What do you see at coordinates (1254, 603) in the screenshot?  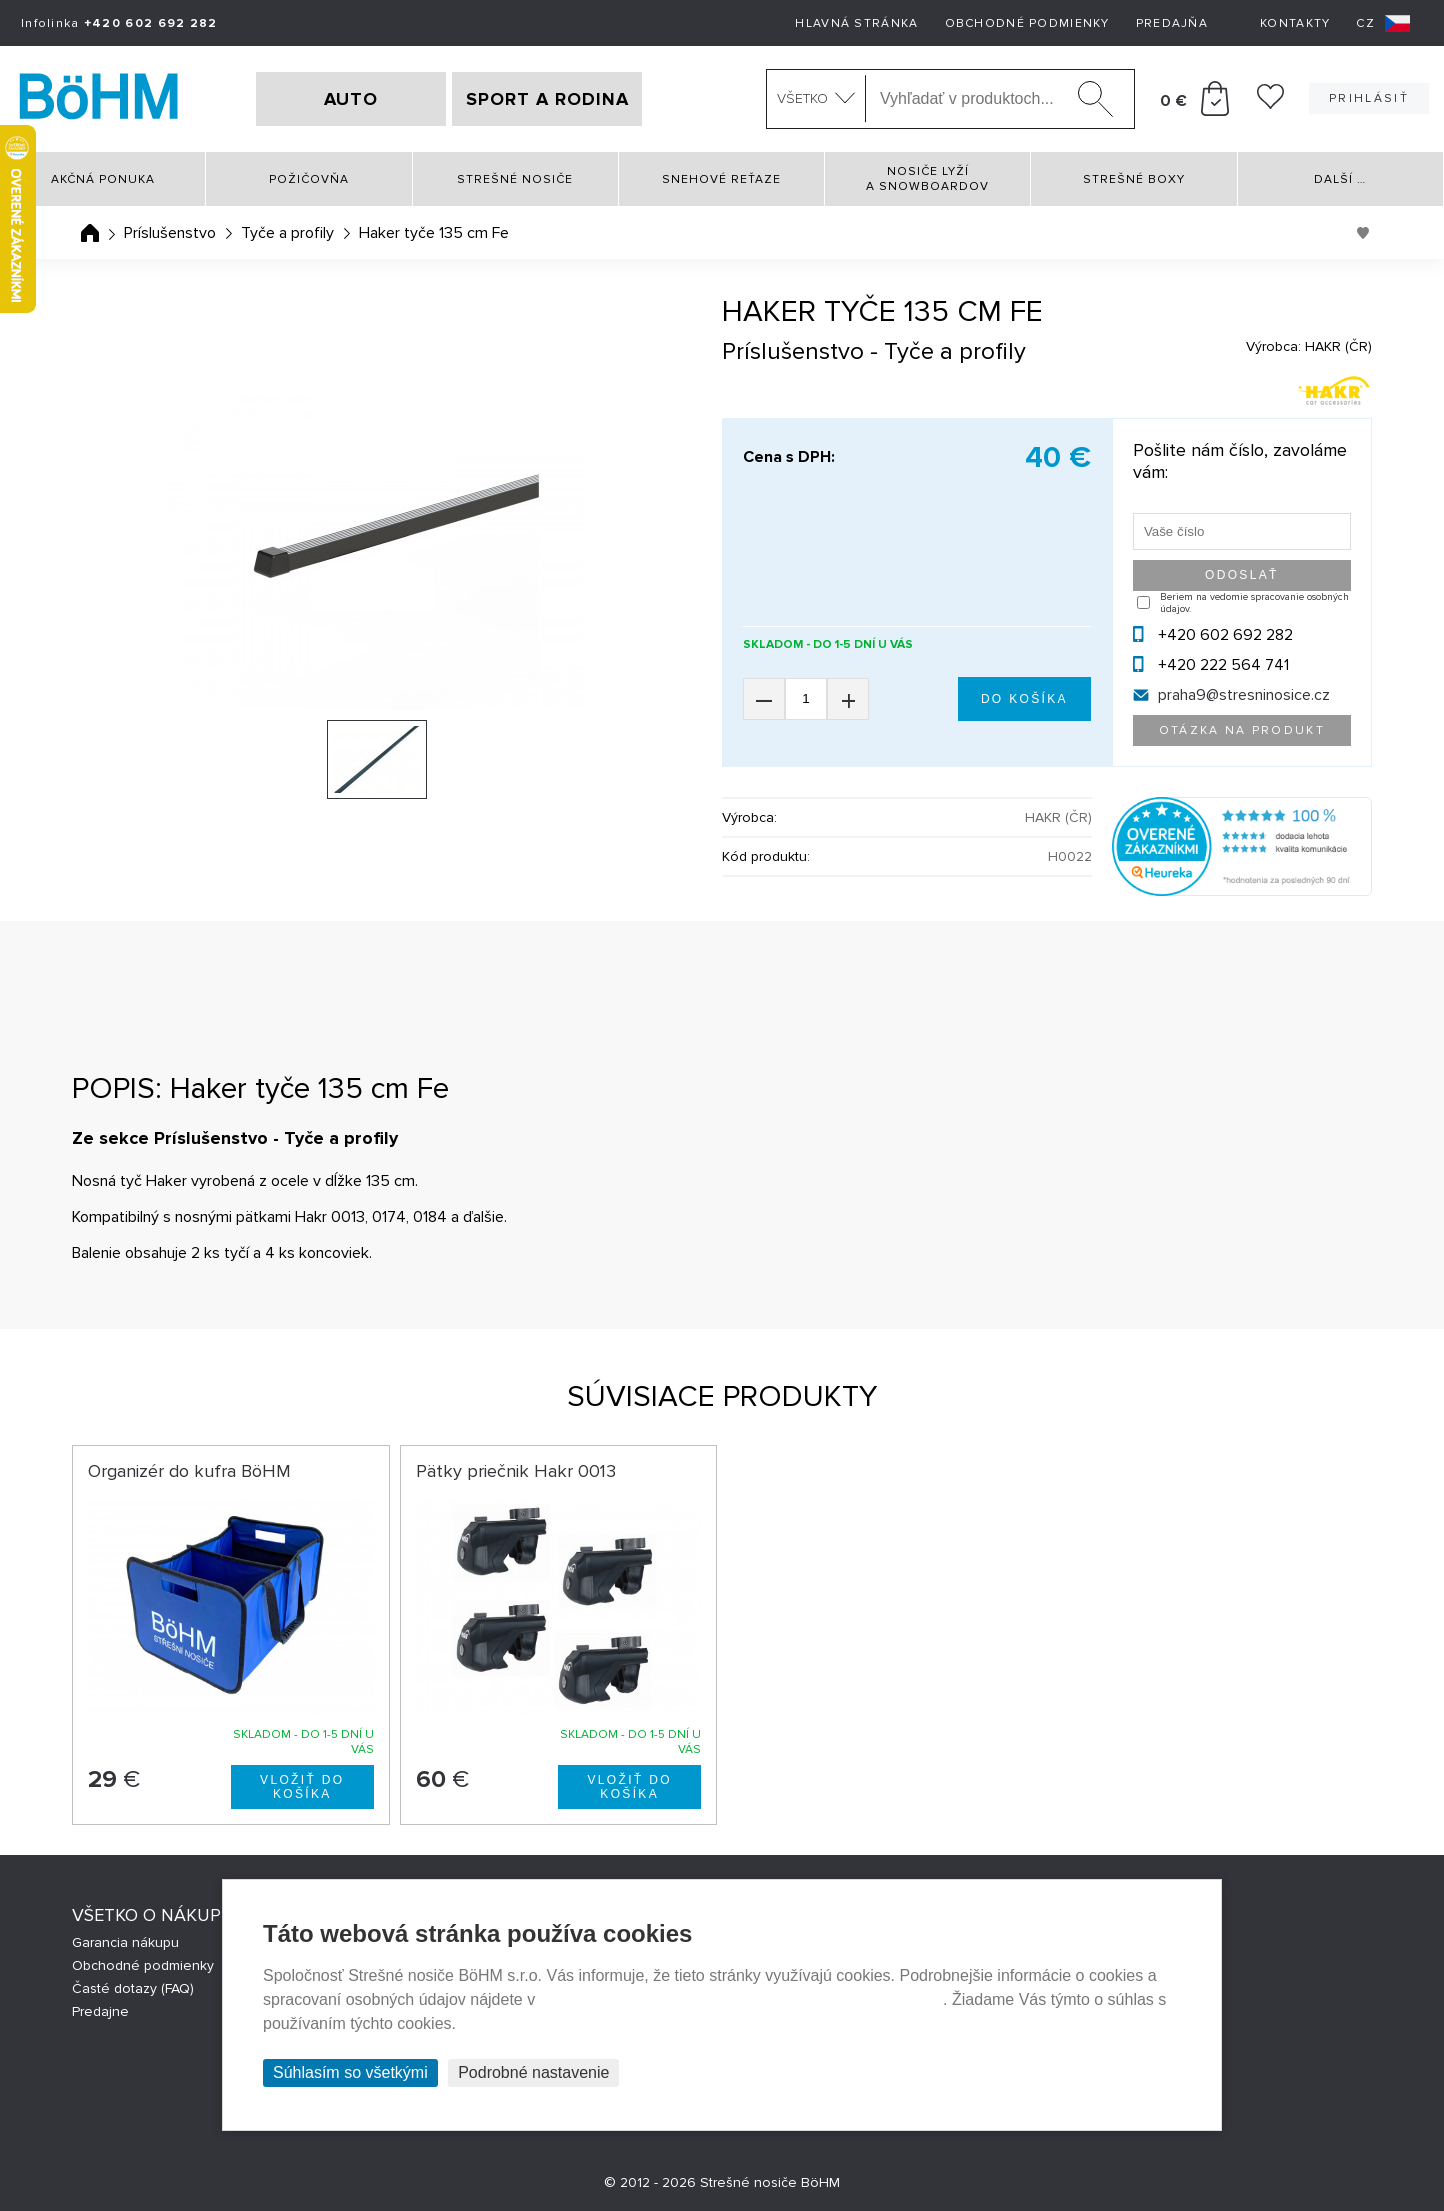 I see `Beriem na vedomie spracovanie osobných údajov.` at bounding box center [1254, 603].